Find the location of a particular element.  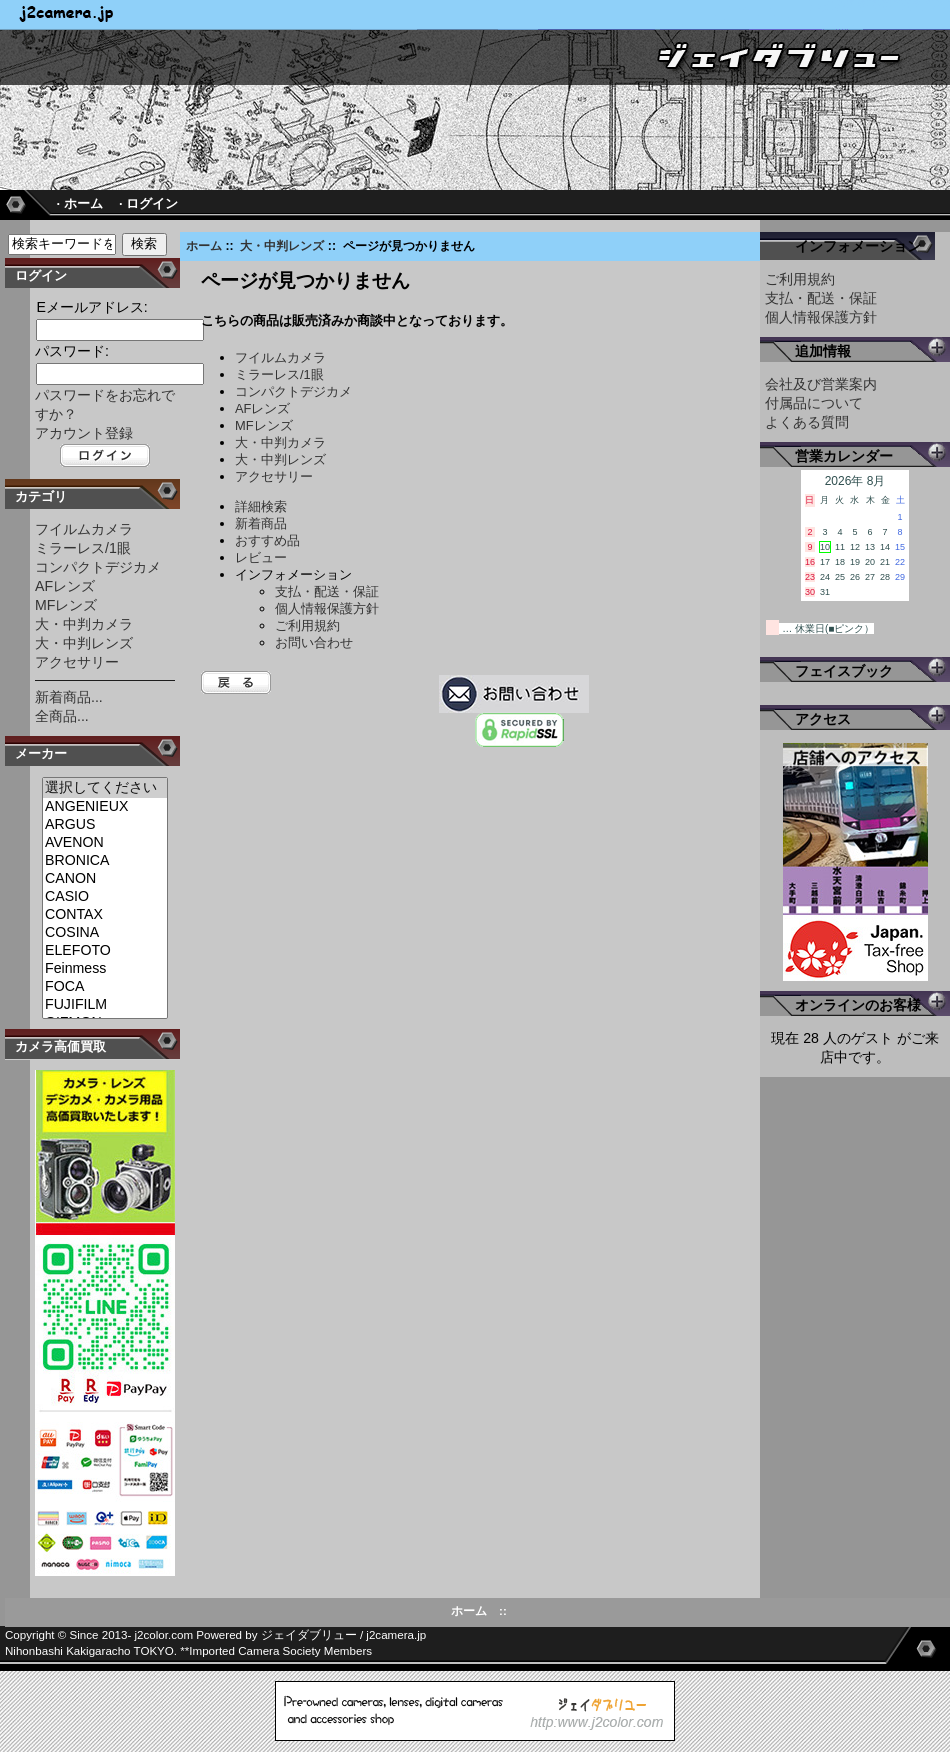

MFレンズ is located at coordinates (66, 605).